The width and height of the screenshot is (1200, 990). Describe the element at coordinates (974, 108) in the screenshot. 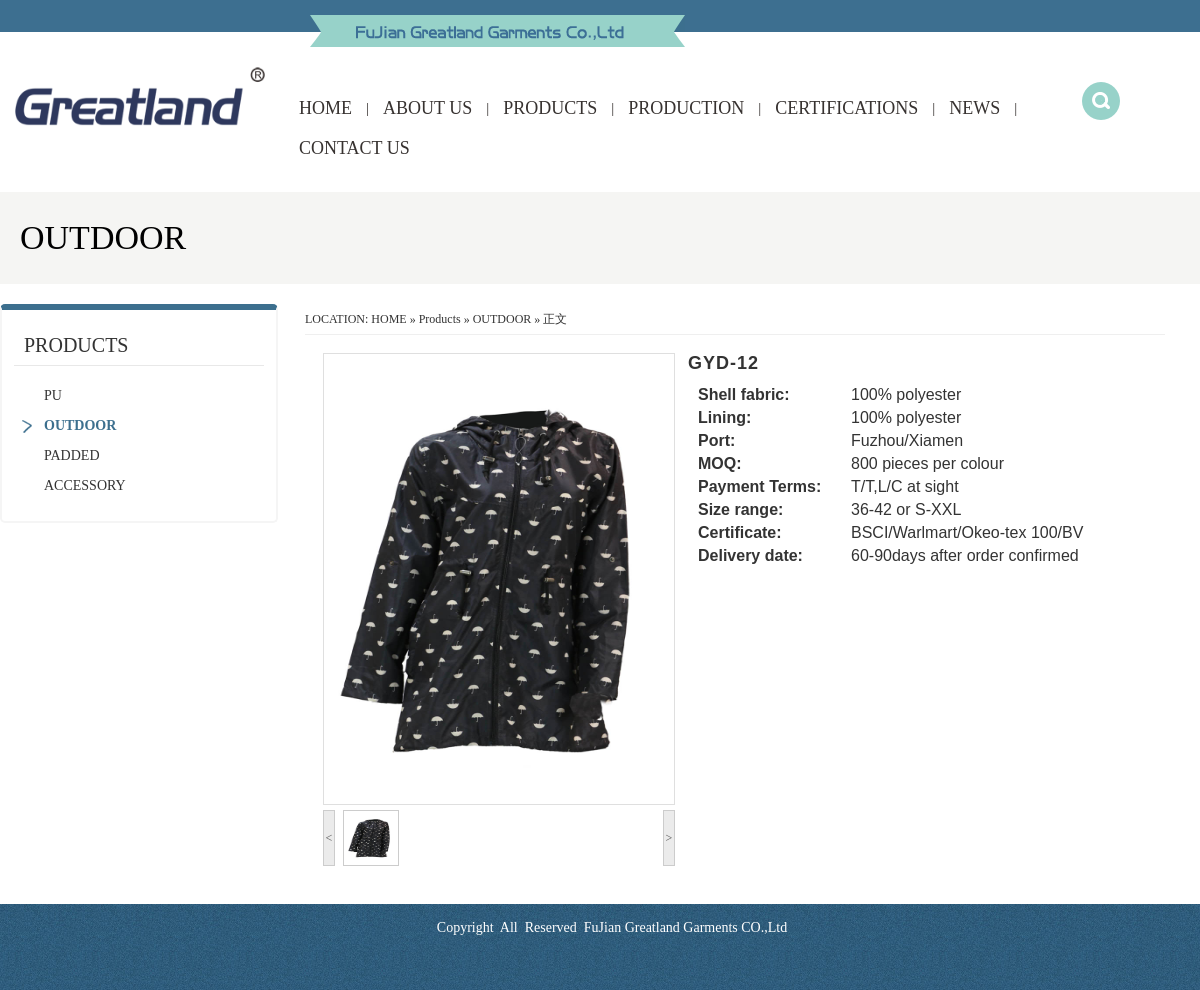

I see `NEWS` at that location.